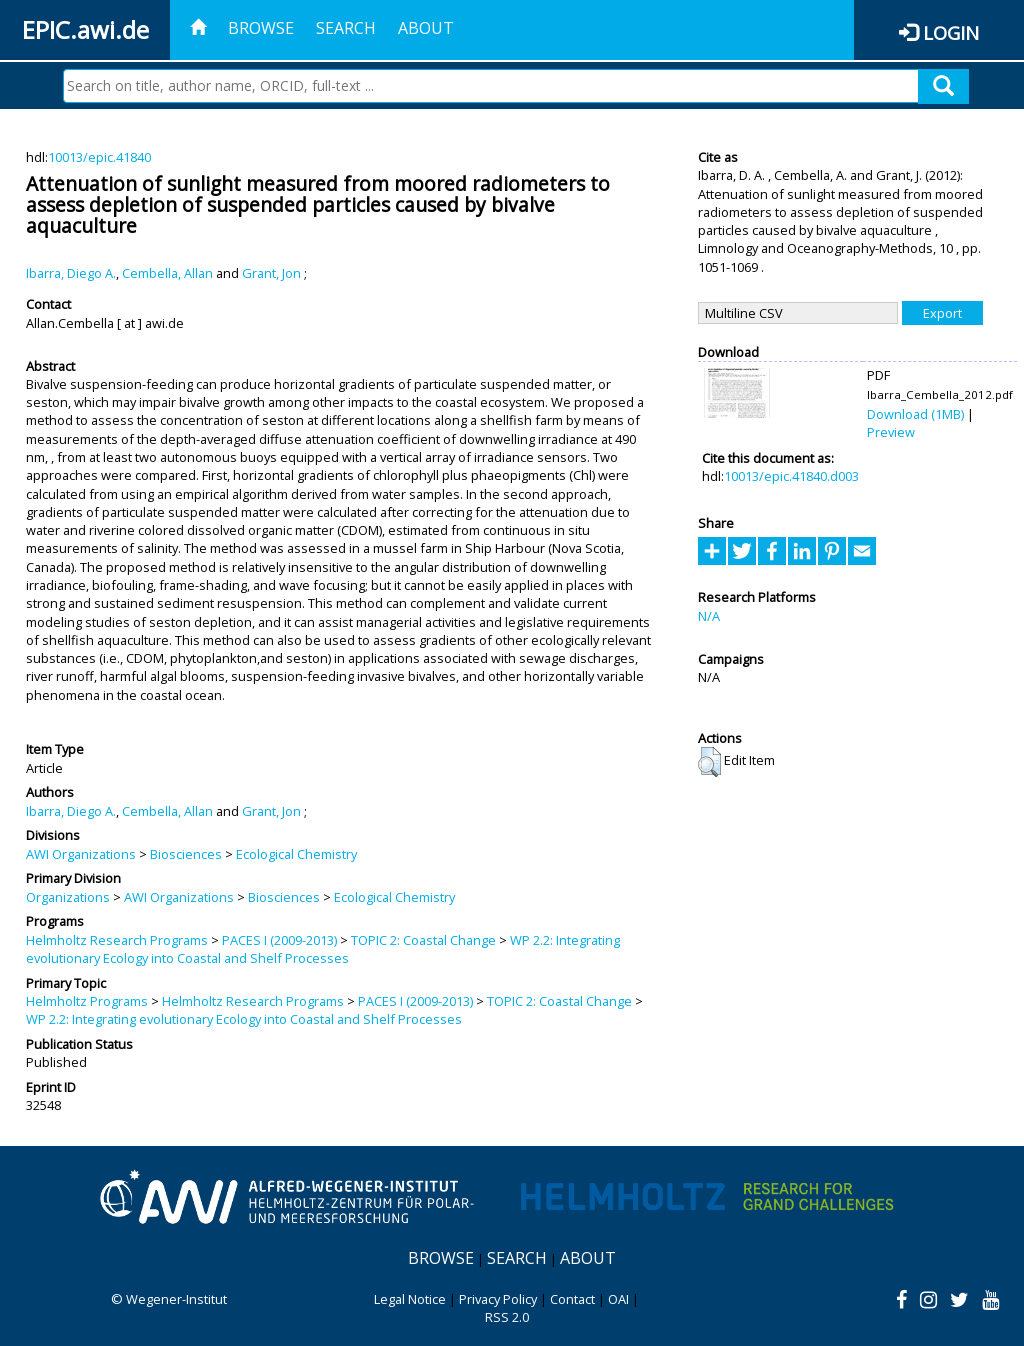 Image resolution: width=1024 pixels, height=1346 pixels. Describe the element at coordinates (346, 28) in the screenshot. I see `Search` at that location.